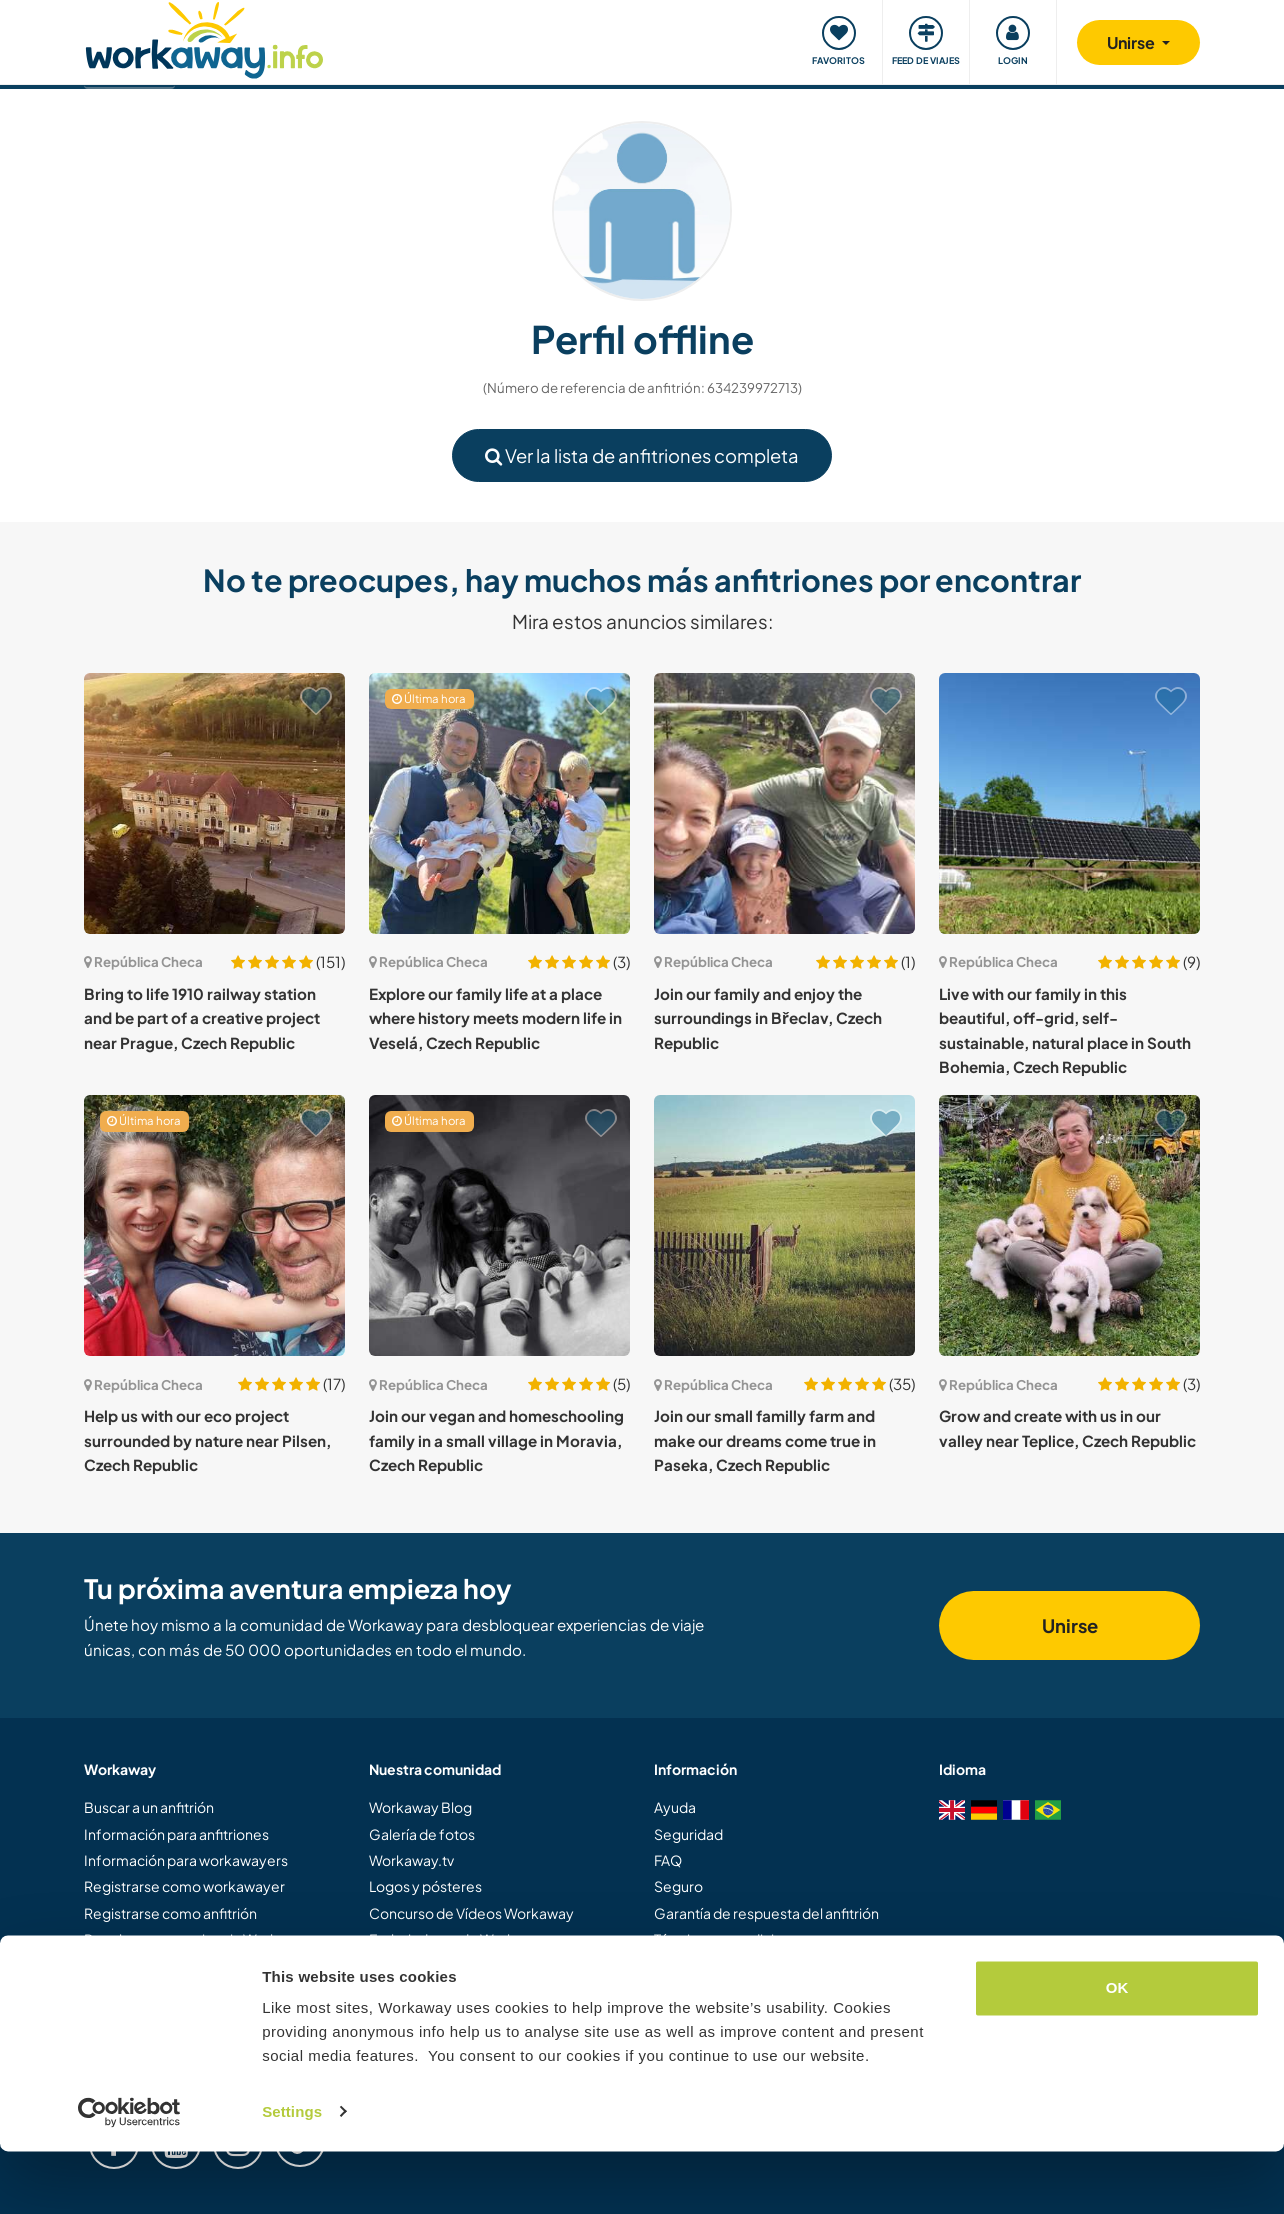  I want to click on Buscar a un anfitrión, so click(149, 1807).